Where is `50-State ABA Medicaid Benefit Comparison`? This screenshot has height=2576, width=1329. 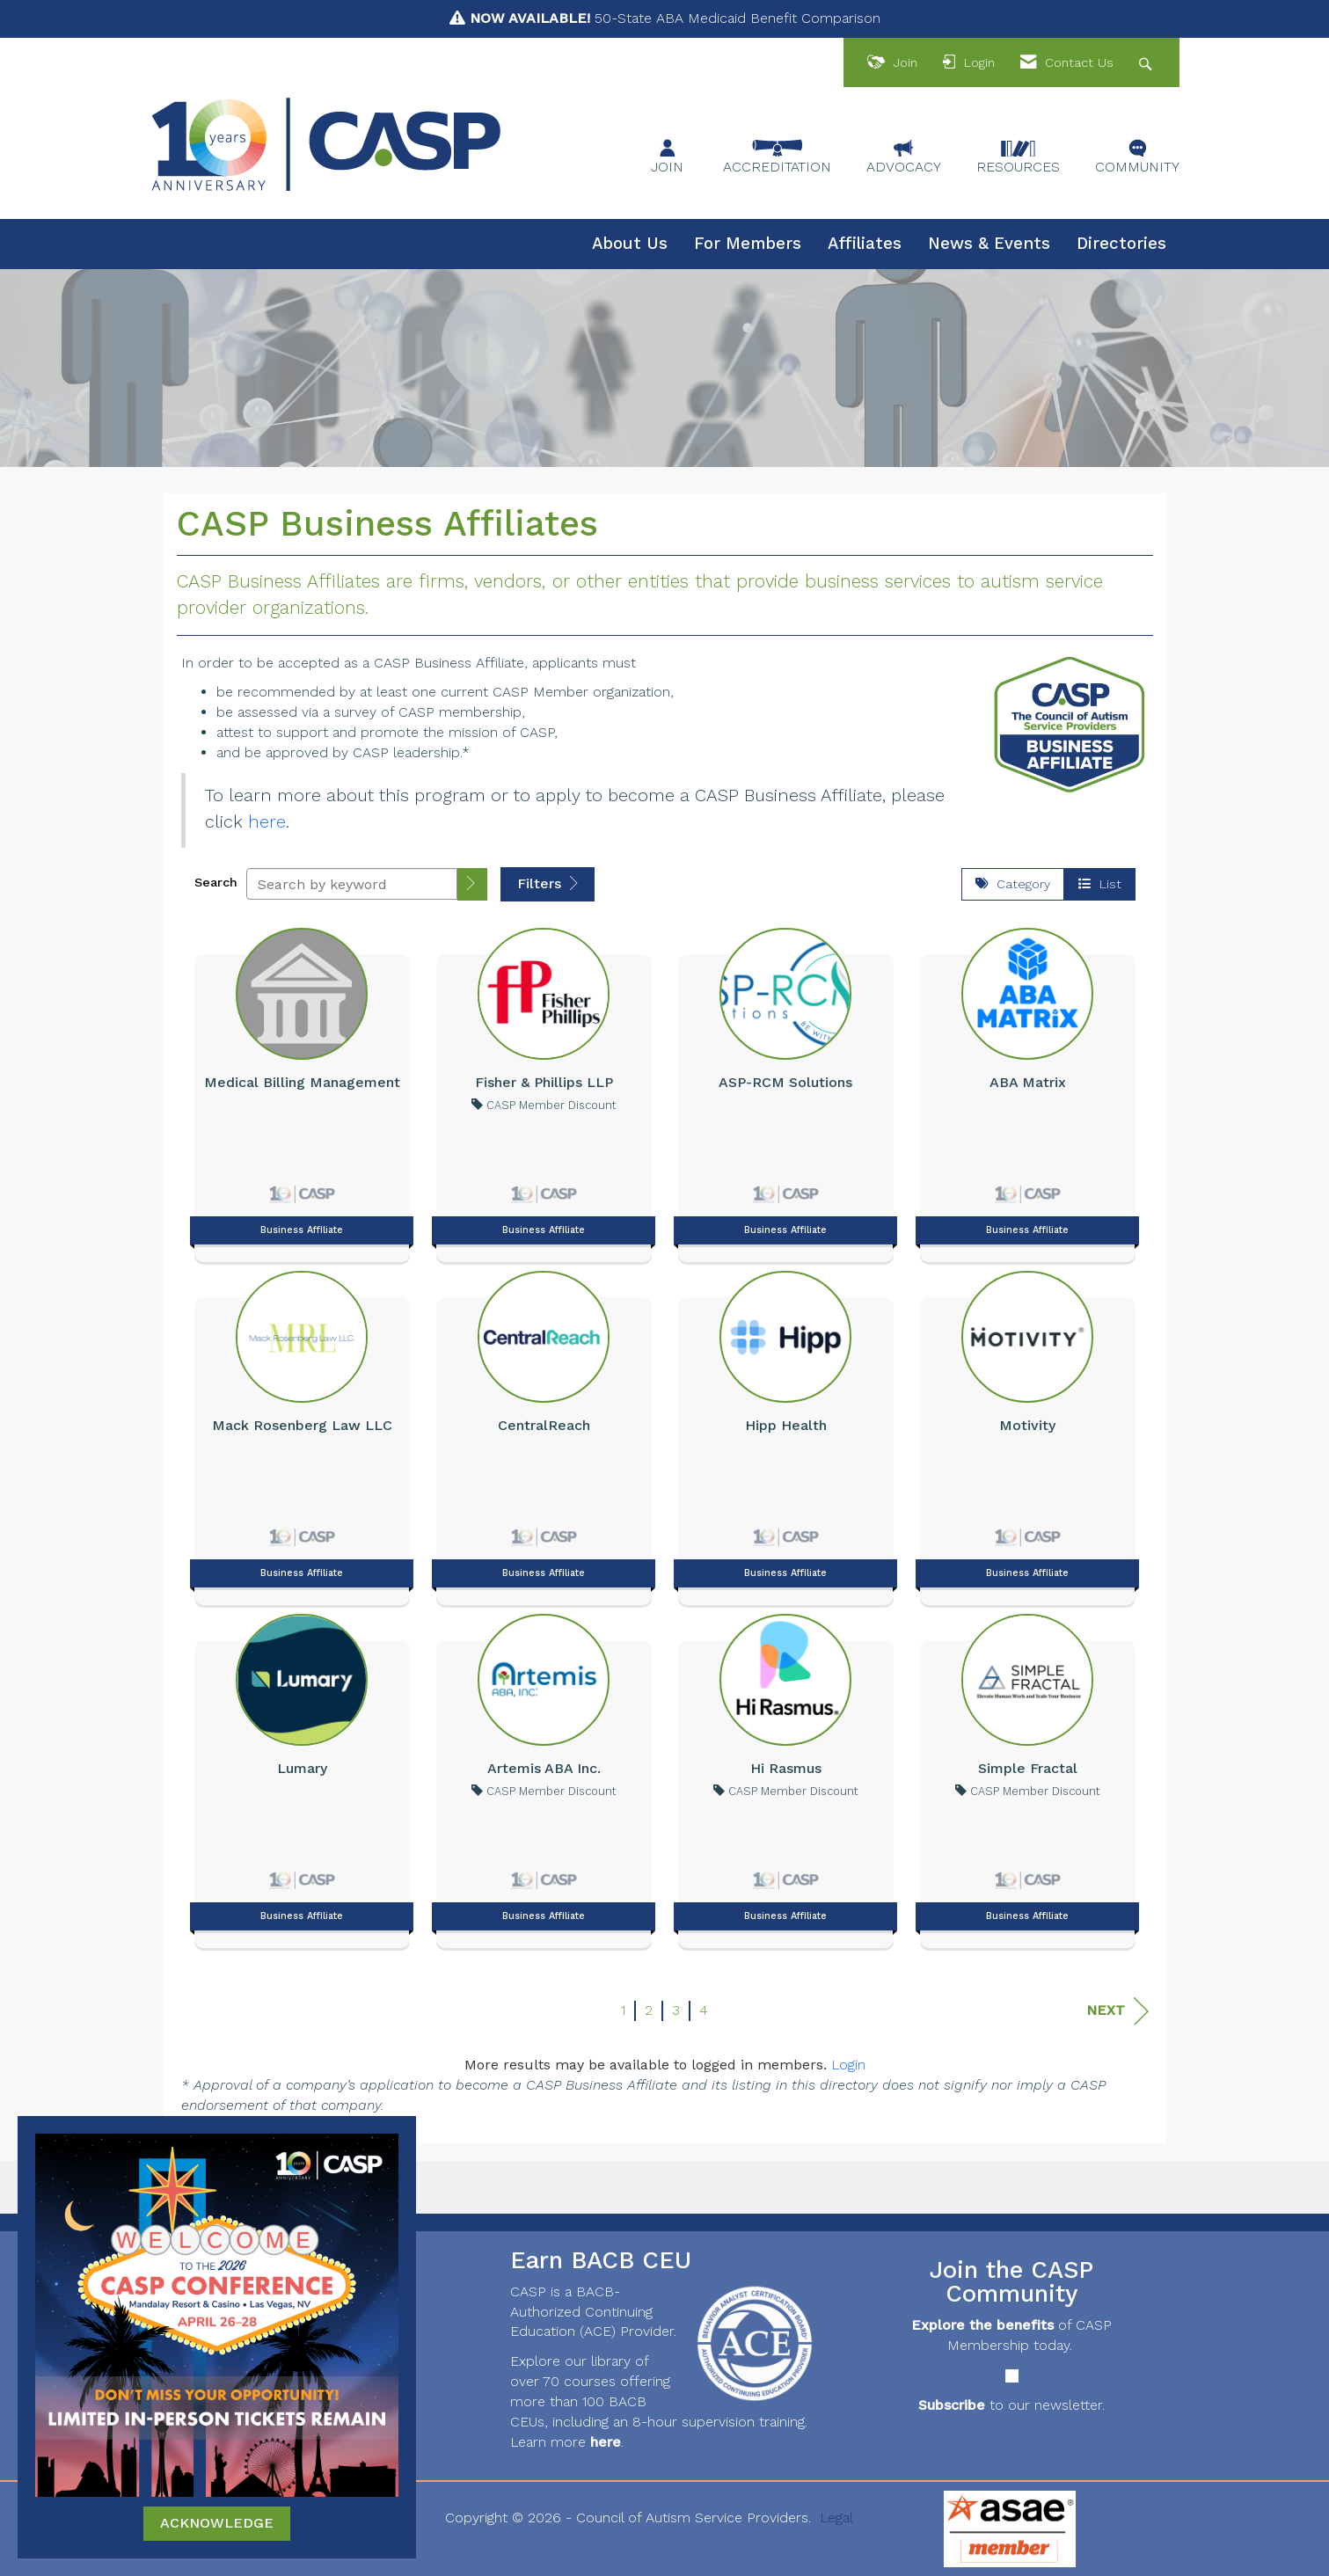 50-State ABA Medicaid Benefit Comparison is located at coordinates (675, 18).